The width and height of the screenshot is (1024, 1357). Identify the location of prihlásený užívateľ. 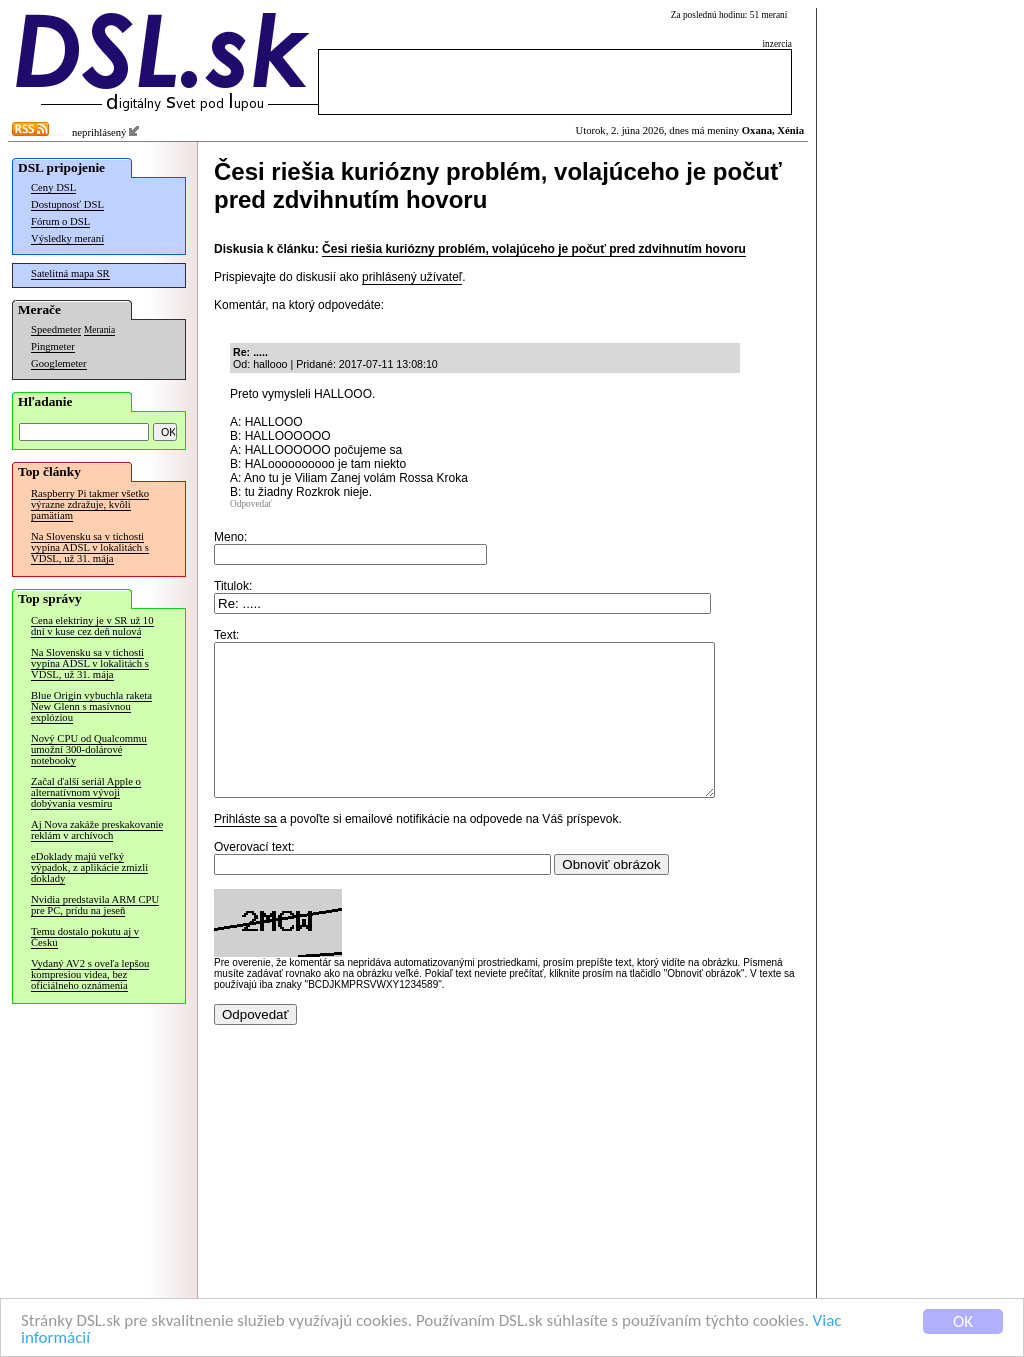
(412, 277).